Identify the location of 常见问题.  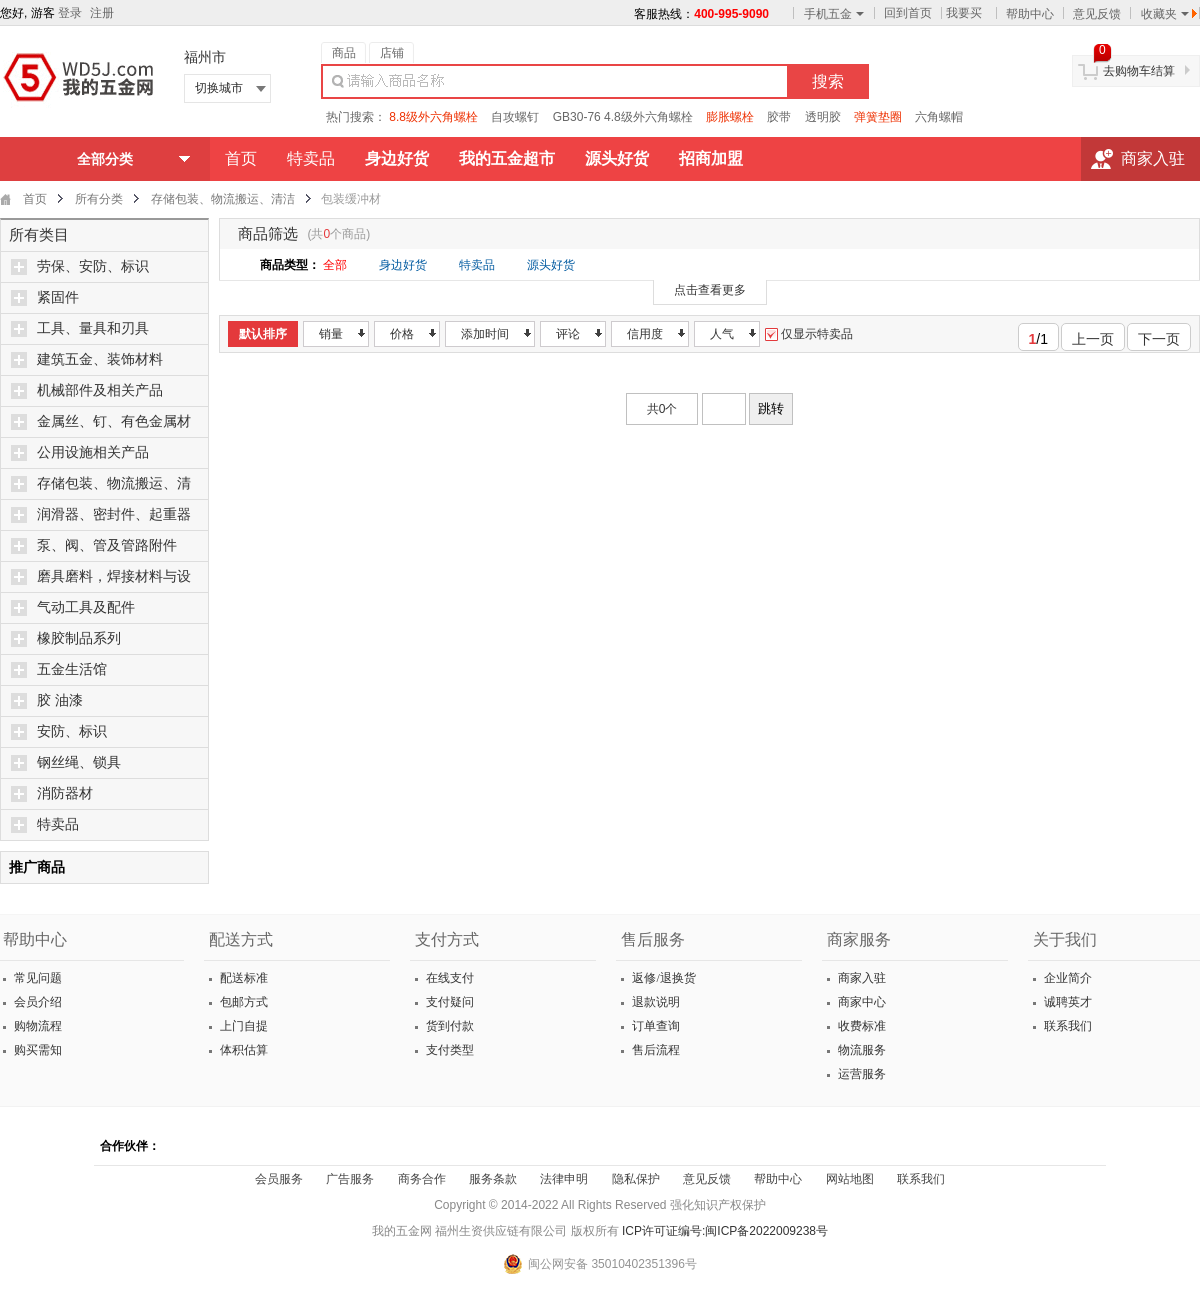
(36, 978).